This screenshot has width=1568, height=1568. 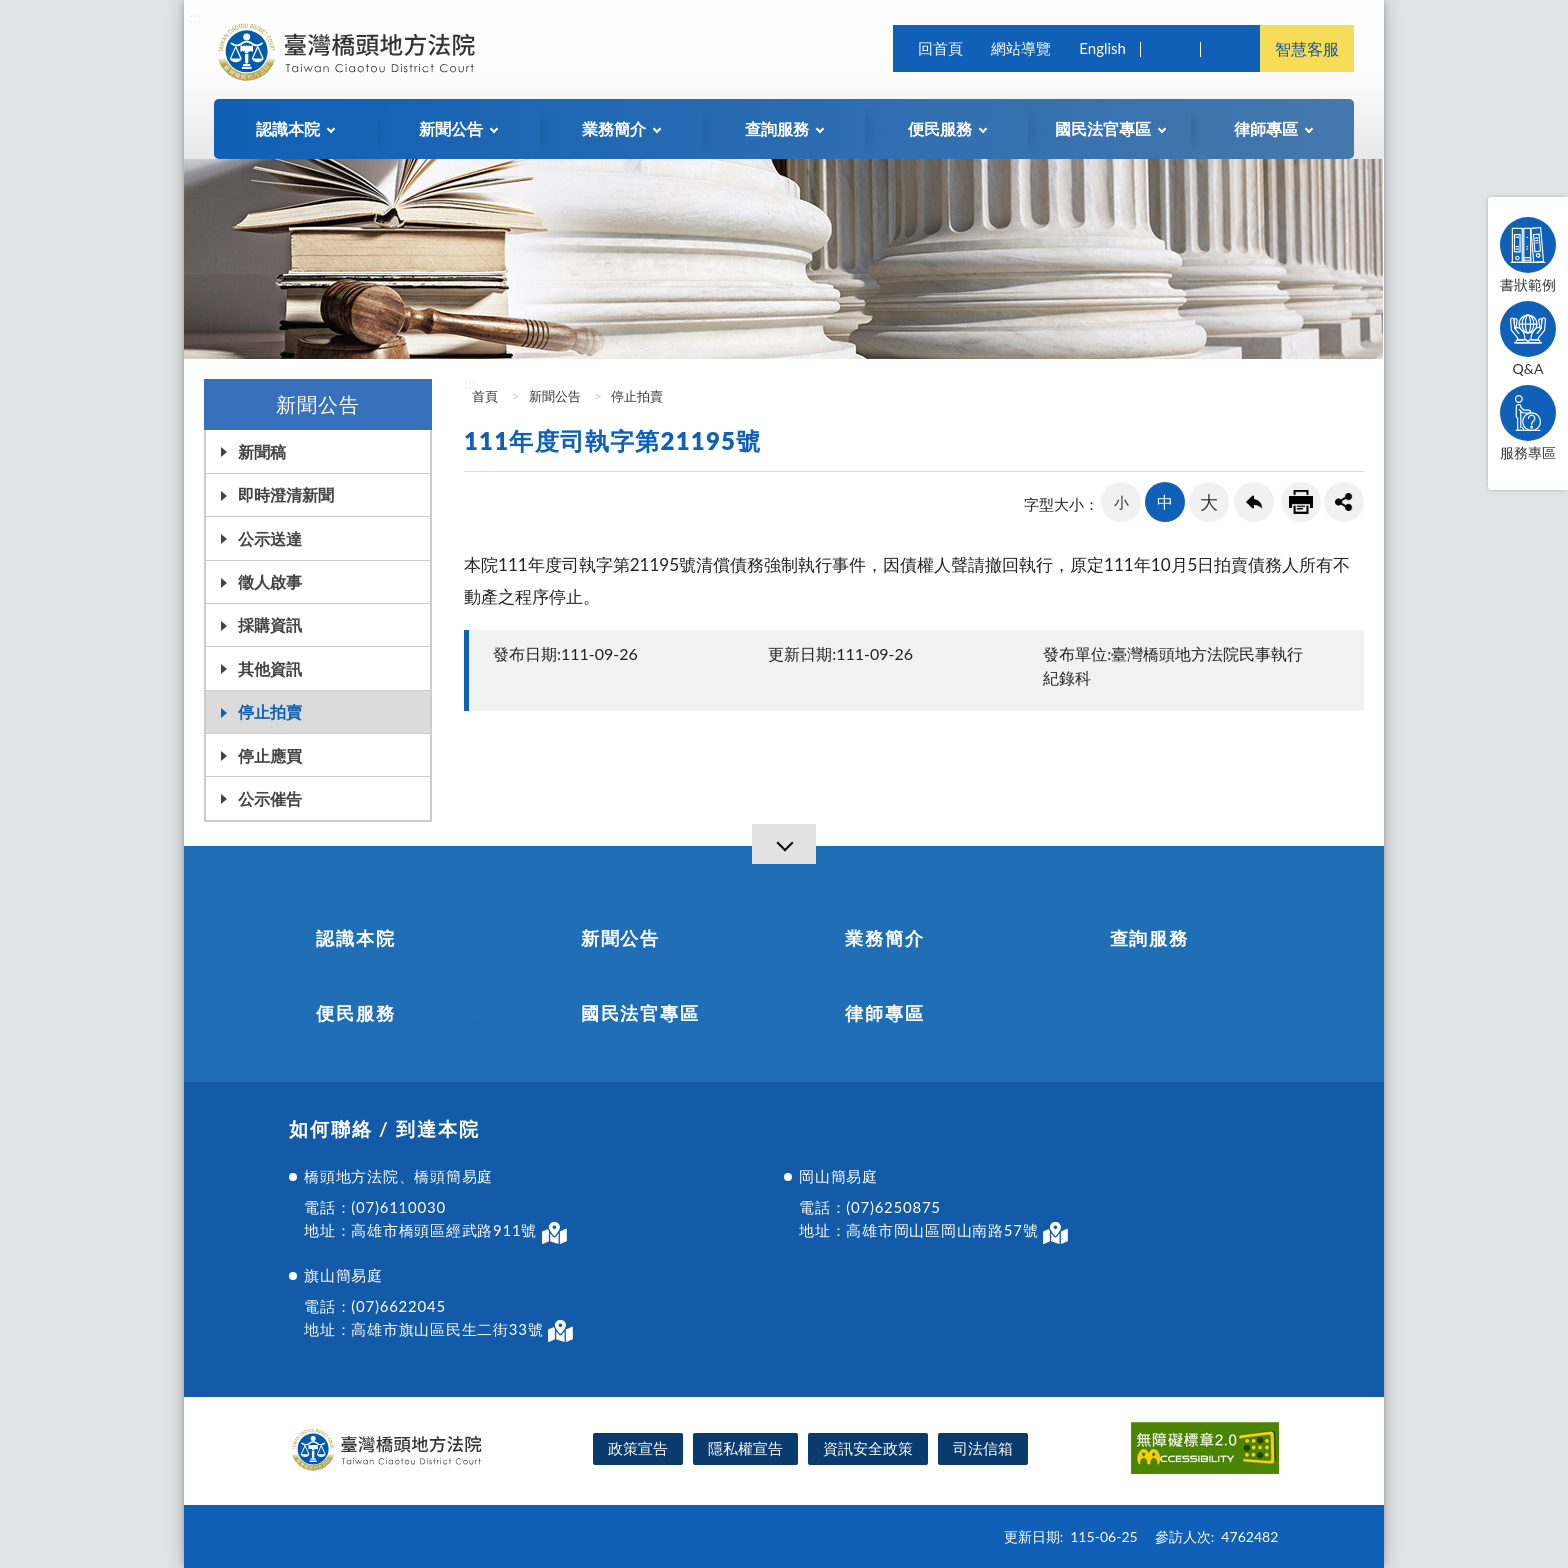 I want to click on 新聞公告, so click(x=555, y=396).